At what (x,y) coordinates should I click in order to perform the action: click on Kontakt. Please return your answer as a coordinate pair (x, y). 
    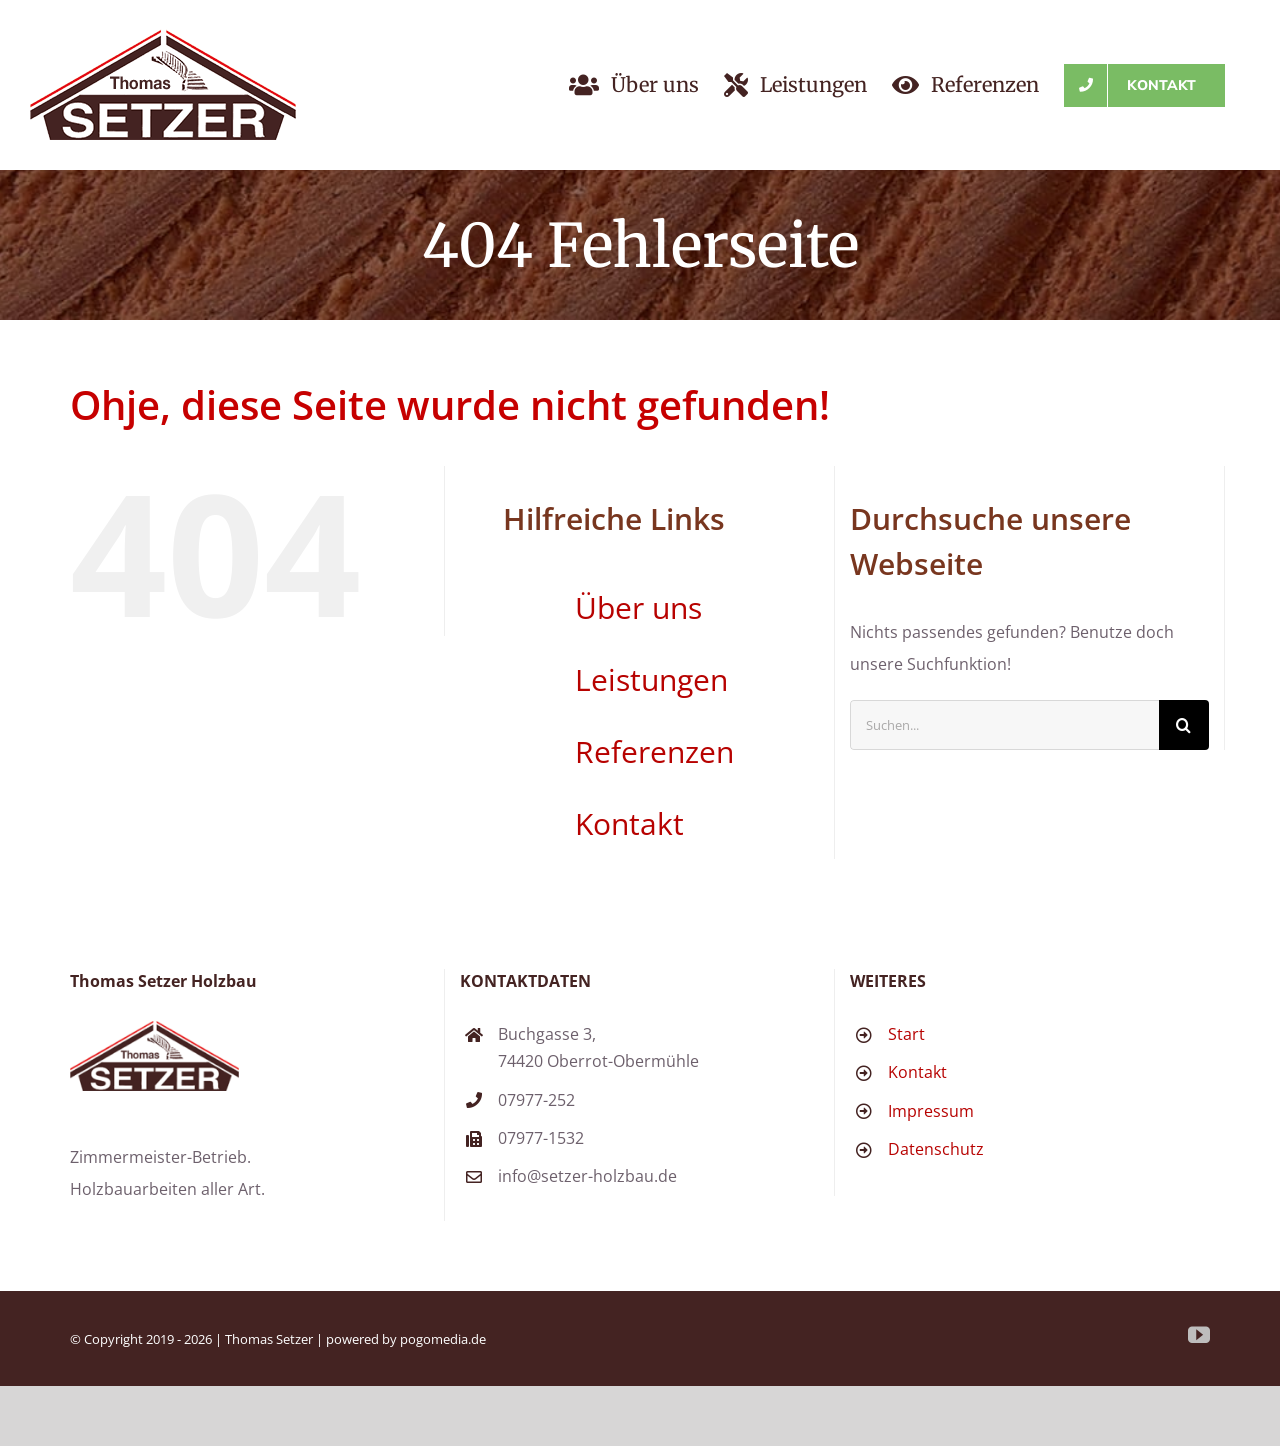
    Looking at the image, I should click on (629, 823).